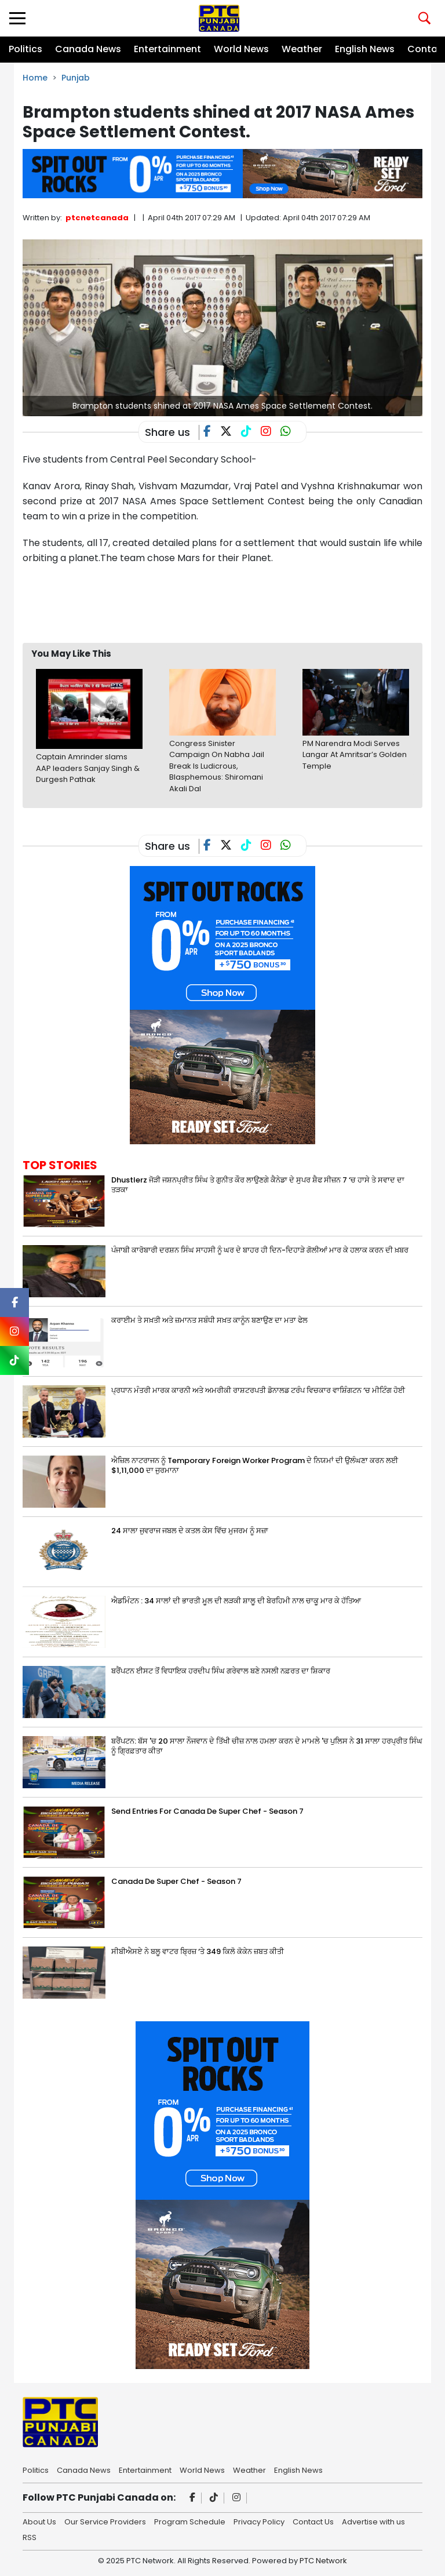 Image resolution: width=445 pixels, height=2576 pixels. I want to click on ਕਰਾਈਮ ਤੇ ਸਖ਼ਤੀ ਅਤੇ ਜ਼ਮਾਨਤ ਸਬੰਧੀ ਸਖ਼ਤ ਕਾਨੂੰਨ ਬਣਾਉਣ ਦਾ ਮਤਾ ਫੇਲ, so click(209, 1320).